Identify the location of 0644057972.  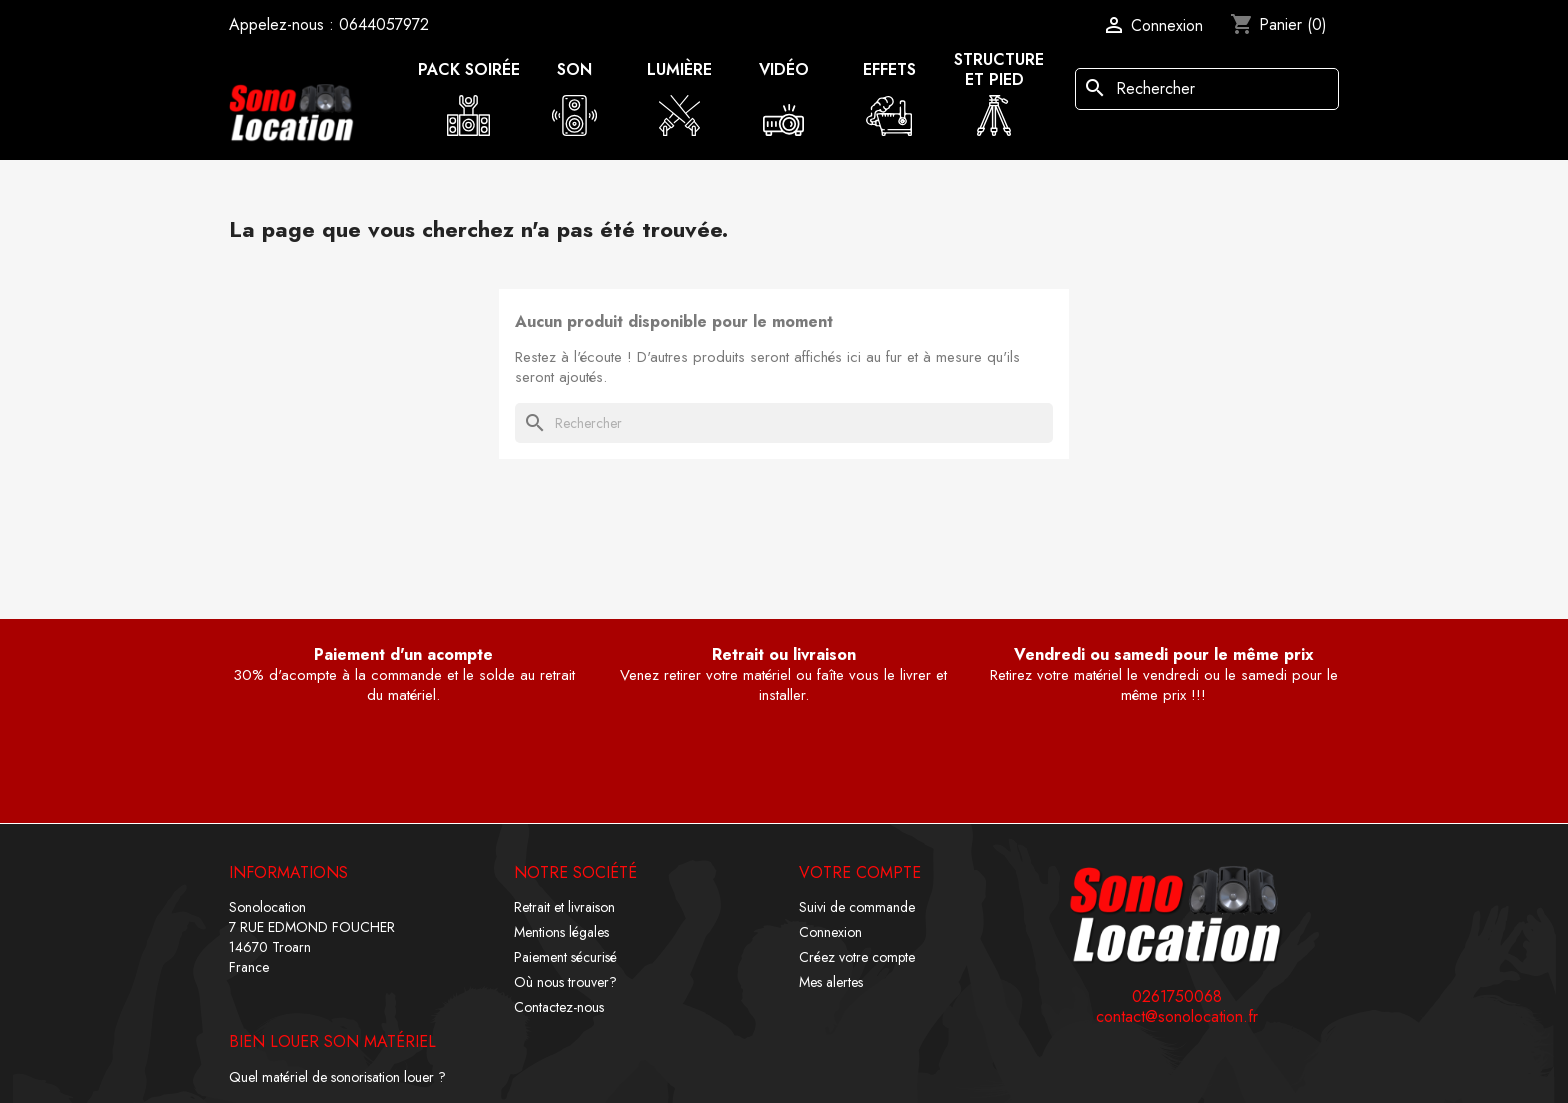
(384, 24).